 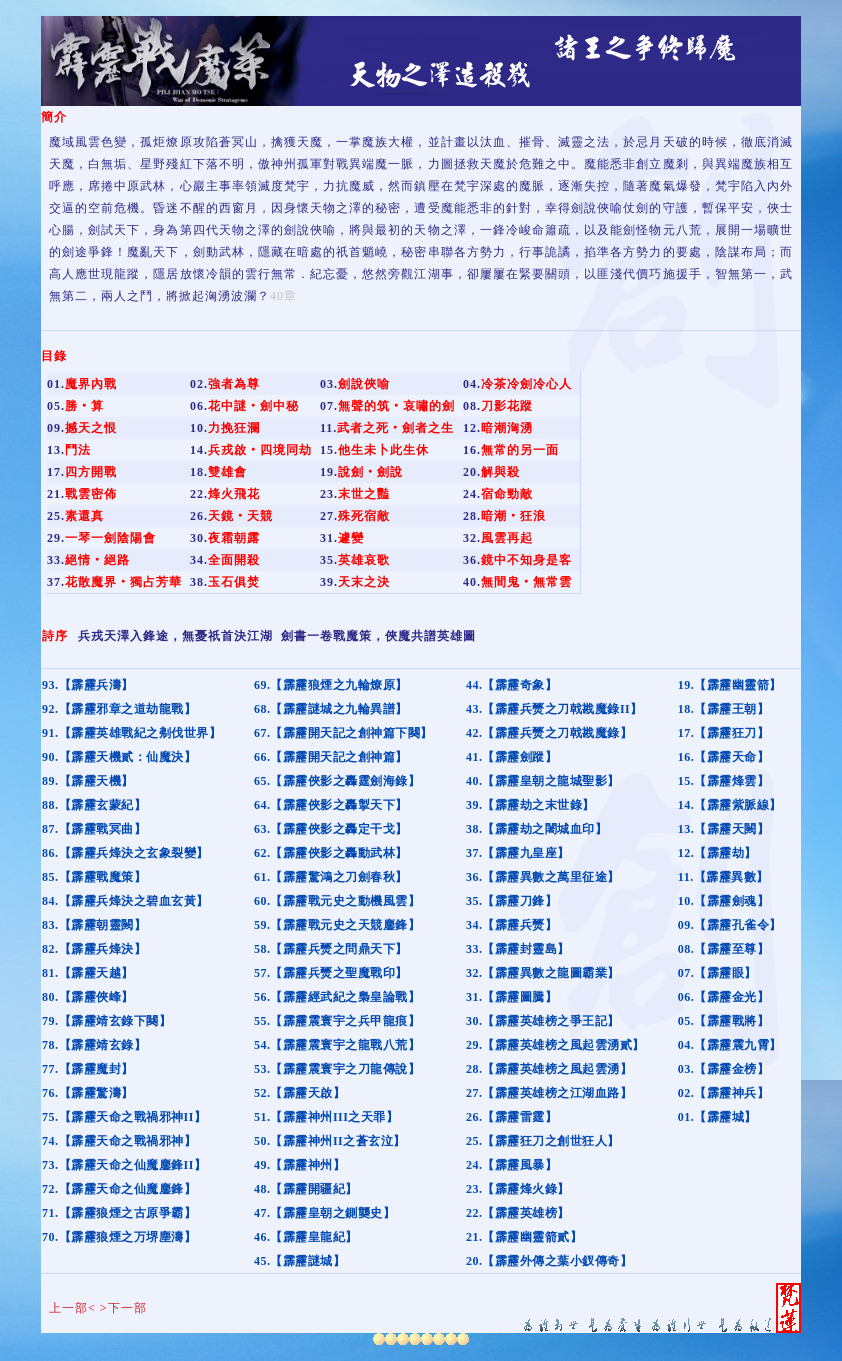 I want to click on 73.【霹靂天命之仙魔鏖鋒II】, so click(x=124, y=1165).